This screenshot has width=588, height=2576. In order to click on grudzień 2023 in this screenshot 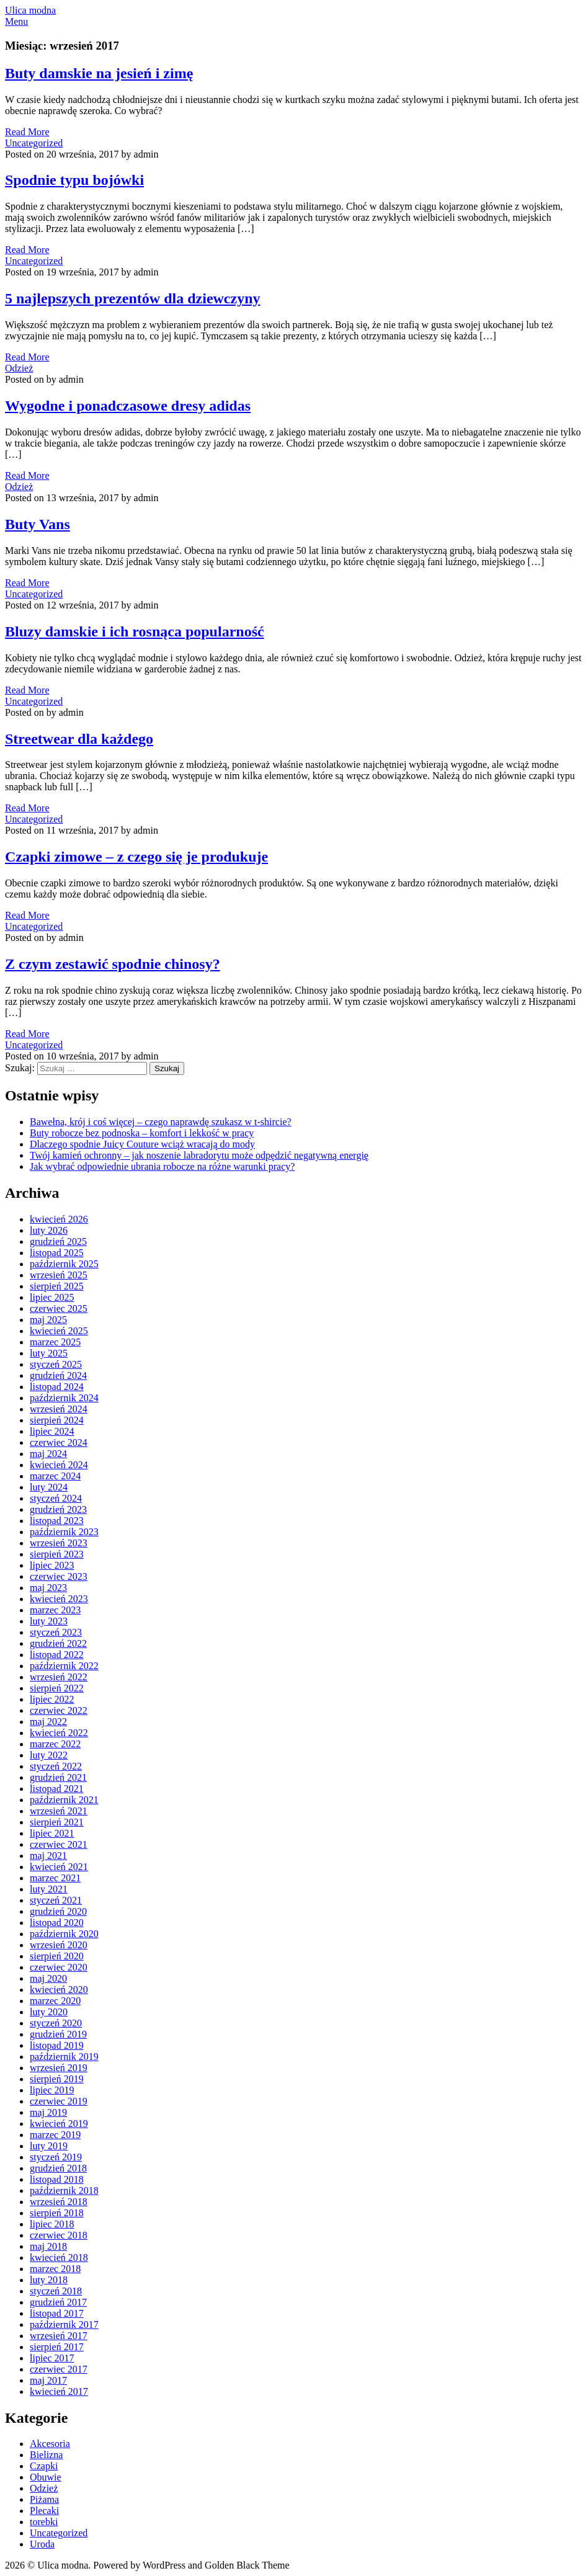, I will do `click(58, 1509)`.